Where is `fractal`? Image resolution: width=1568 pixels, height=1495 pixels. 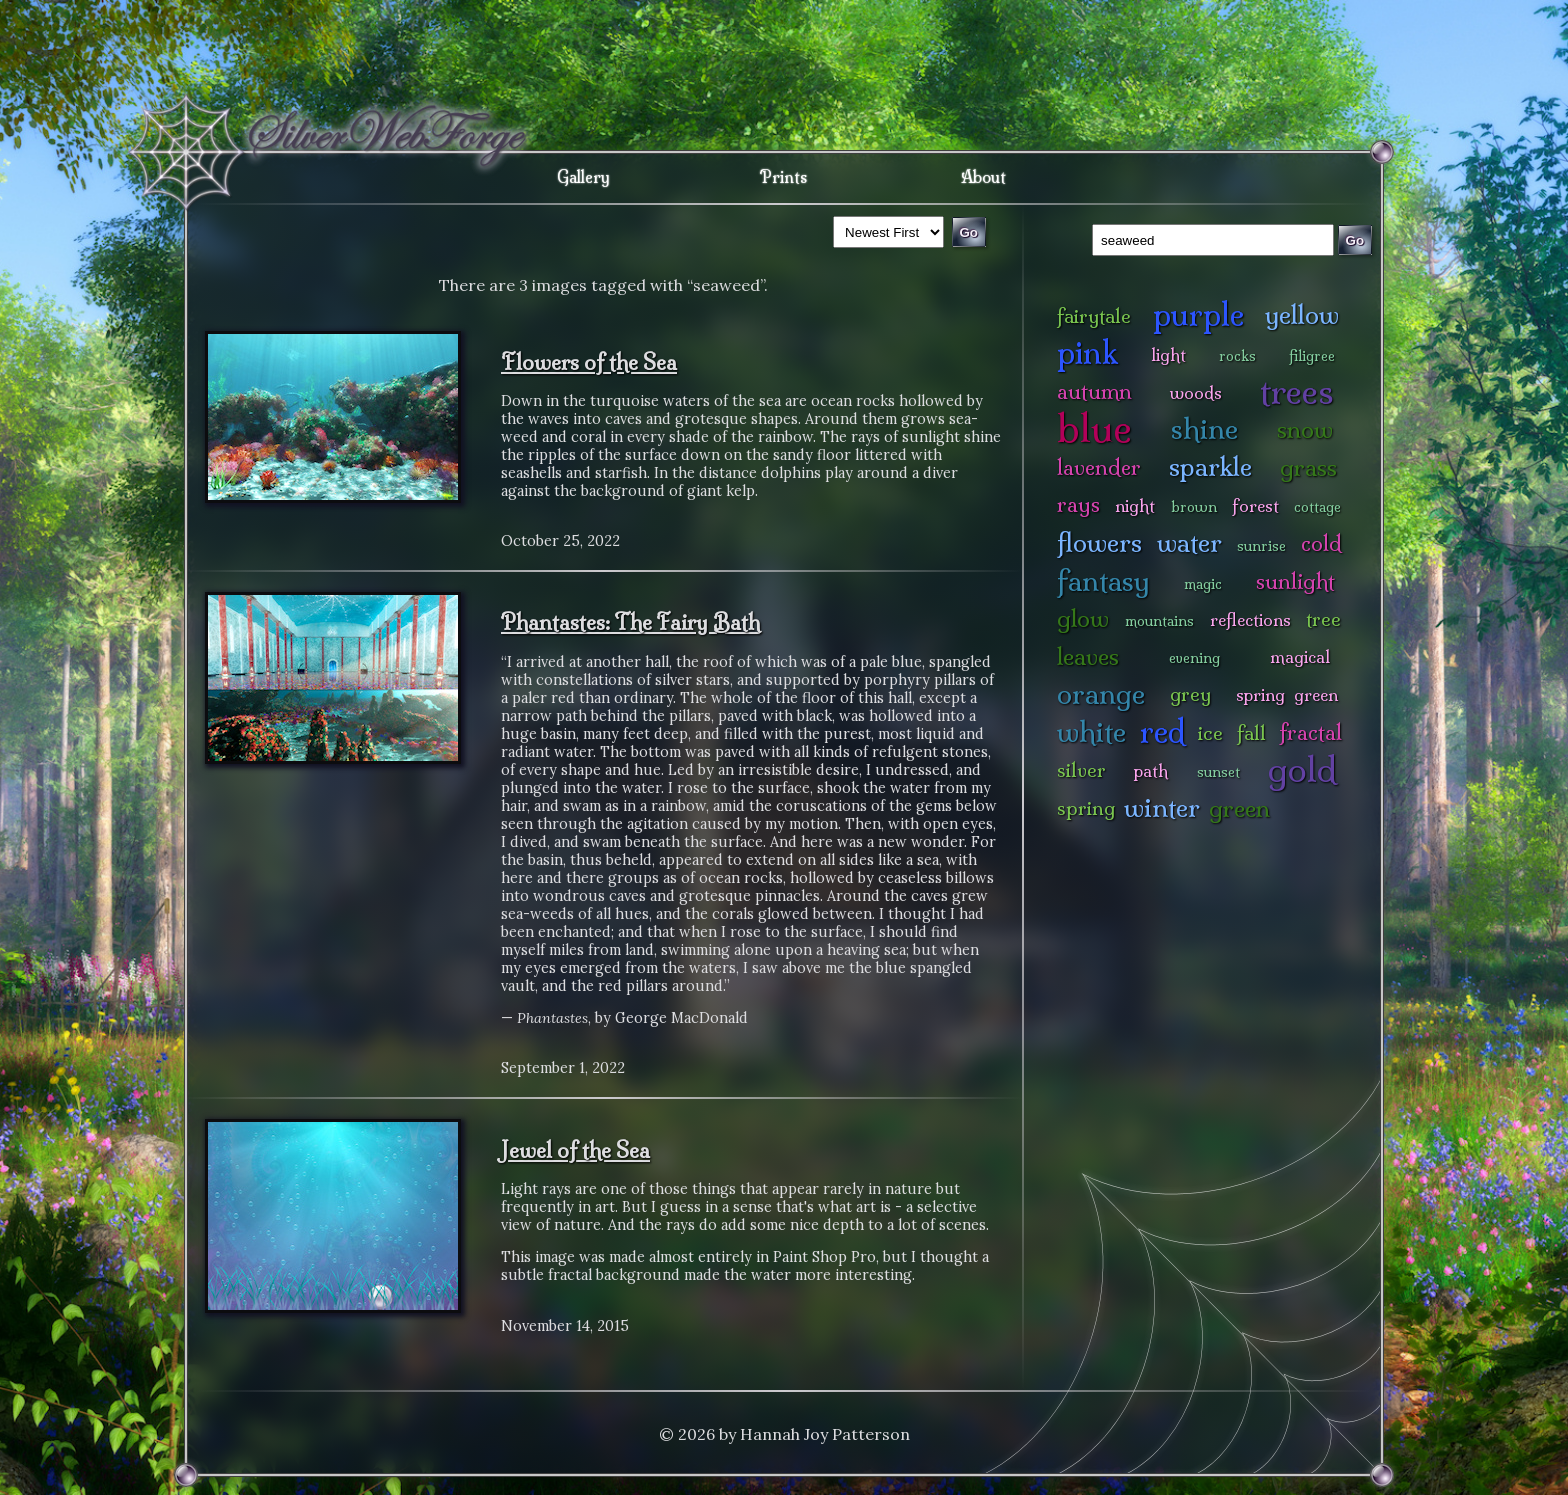 fractal is located at coordinates (1310, 732).